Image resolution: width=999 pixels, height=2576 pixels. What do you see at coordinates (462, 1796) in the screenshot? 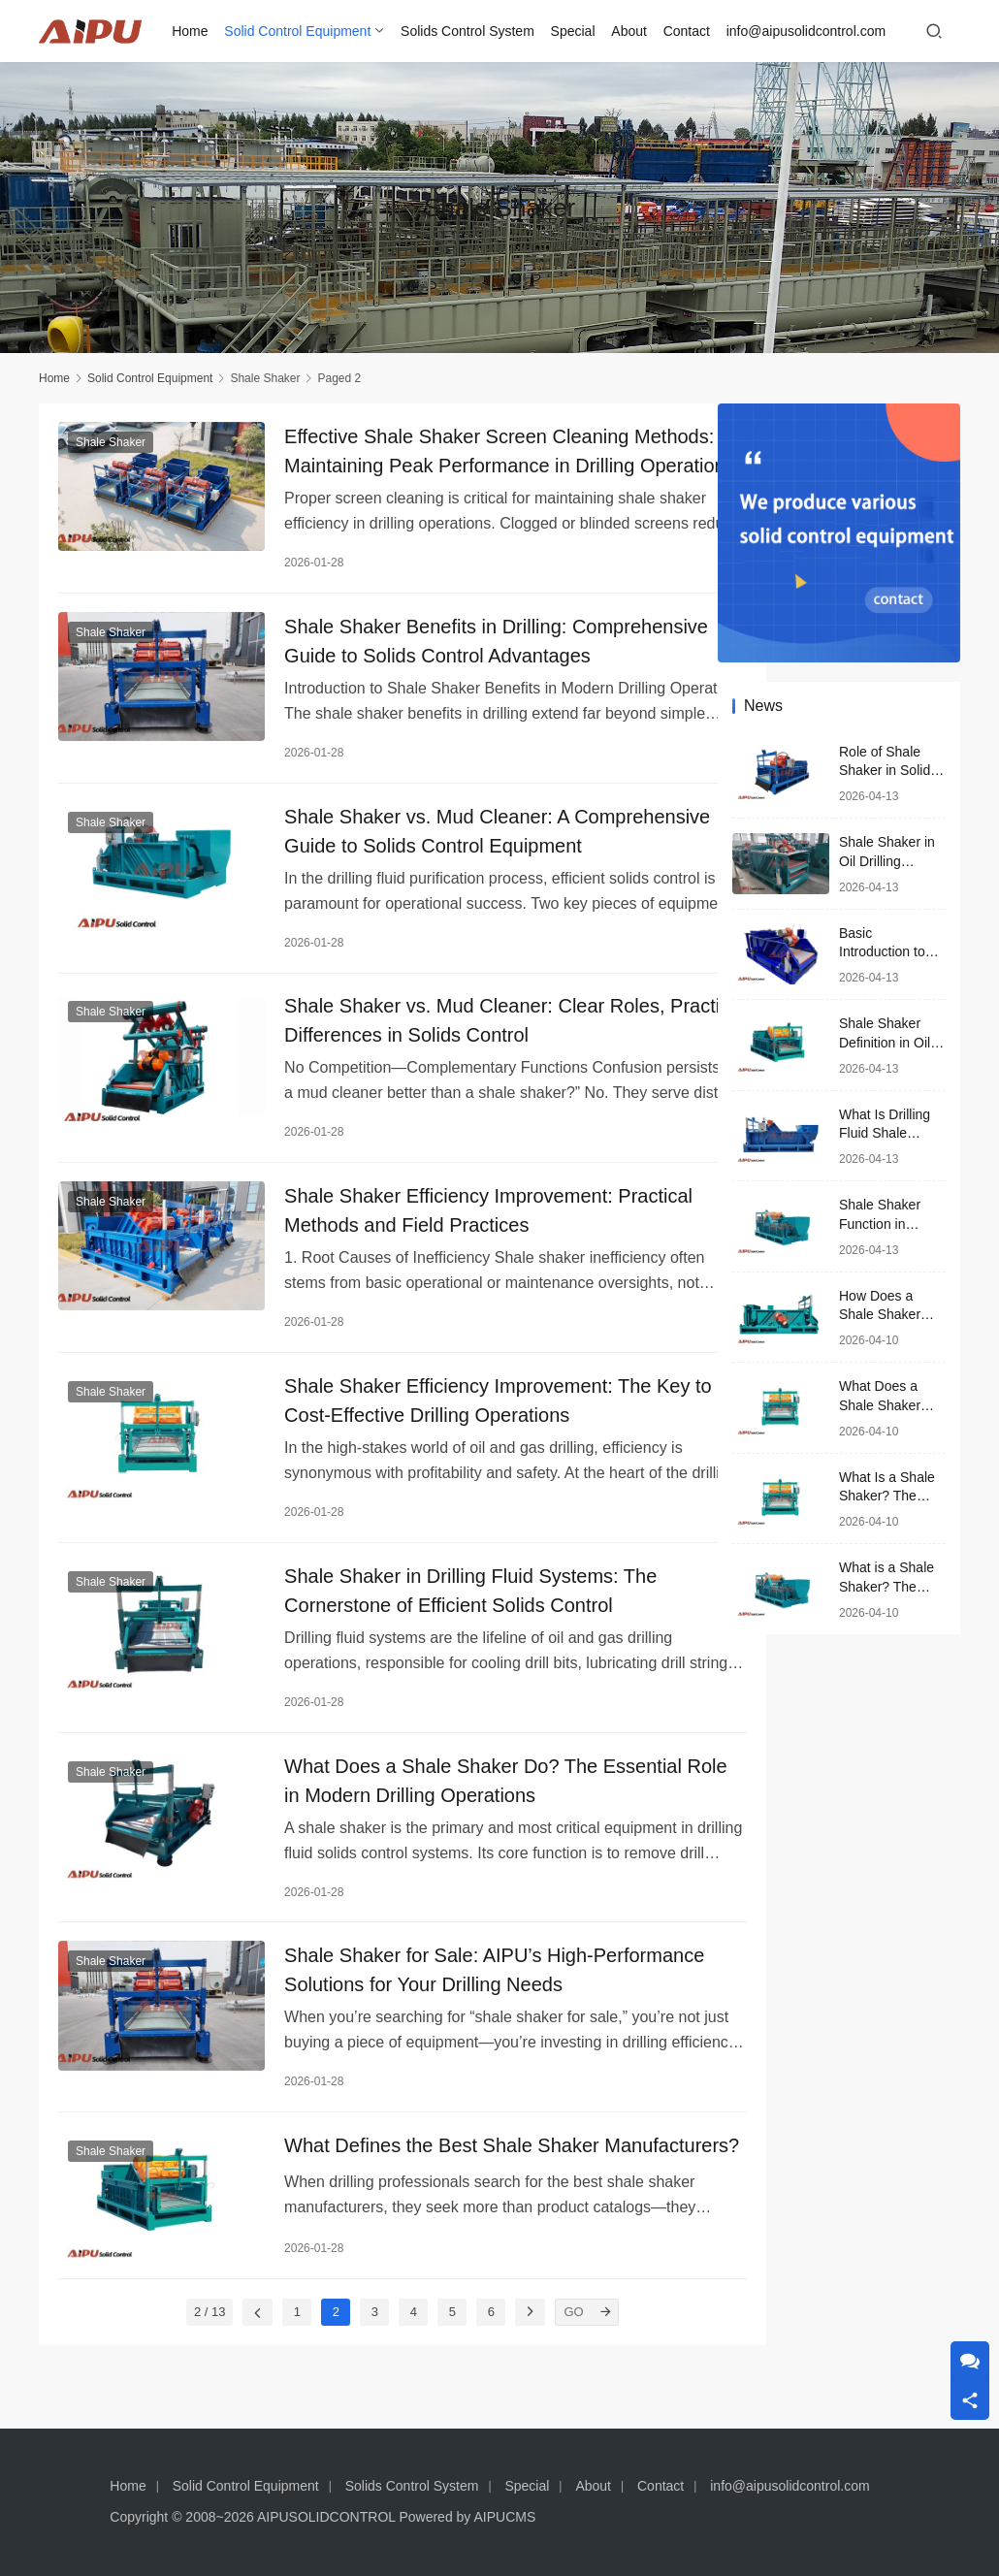
I see `What Does a Shale Shaker Do? The Essential Role in Modern Drilling Operations` at bounding box center [462, 1796].